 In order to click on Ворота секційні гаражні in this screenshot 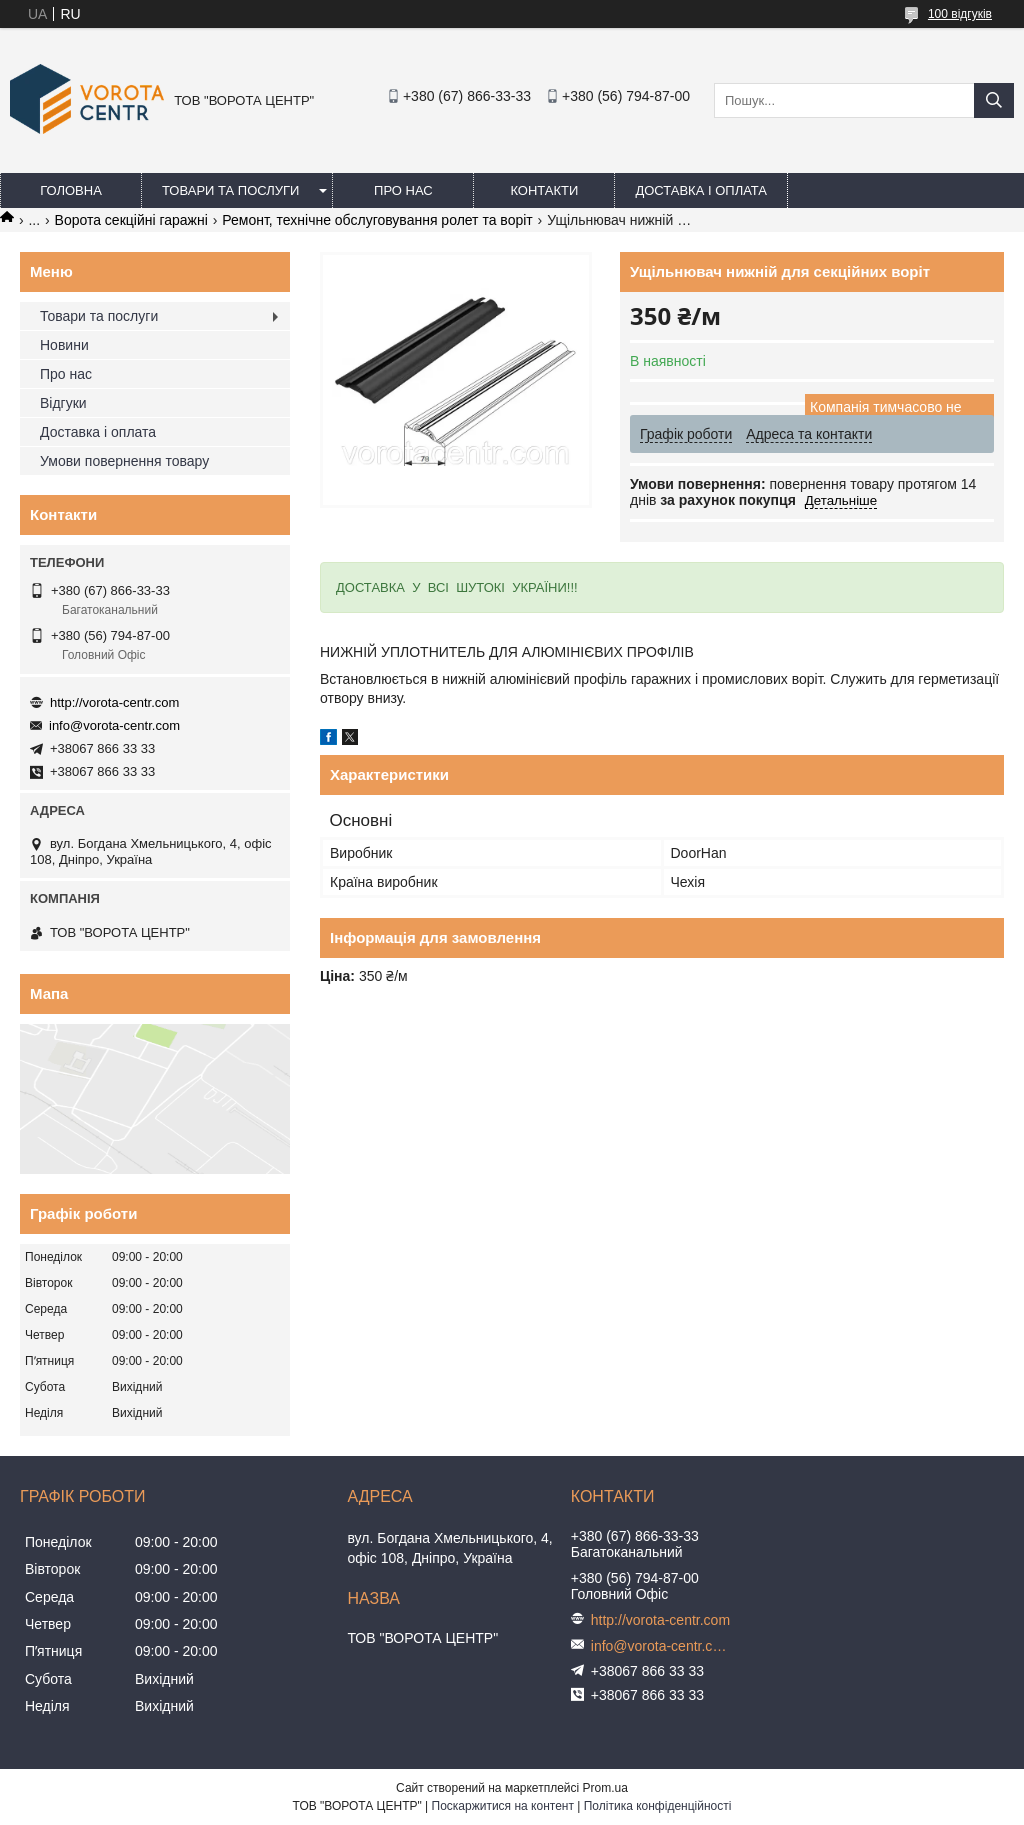, I will do `click(131, 220)`.